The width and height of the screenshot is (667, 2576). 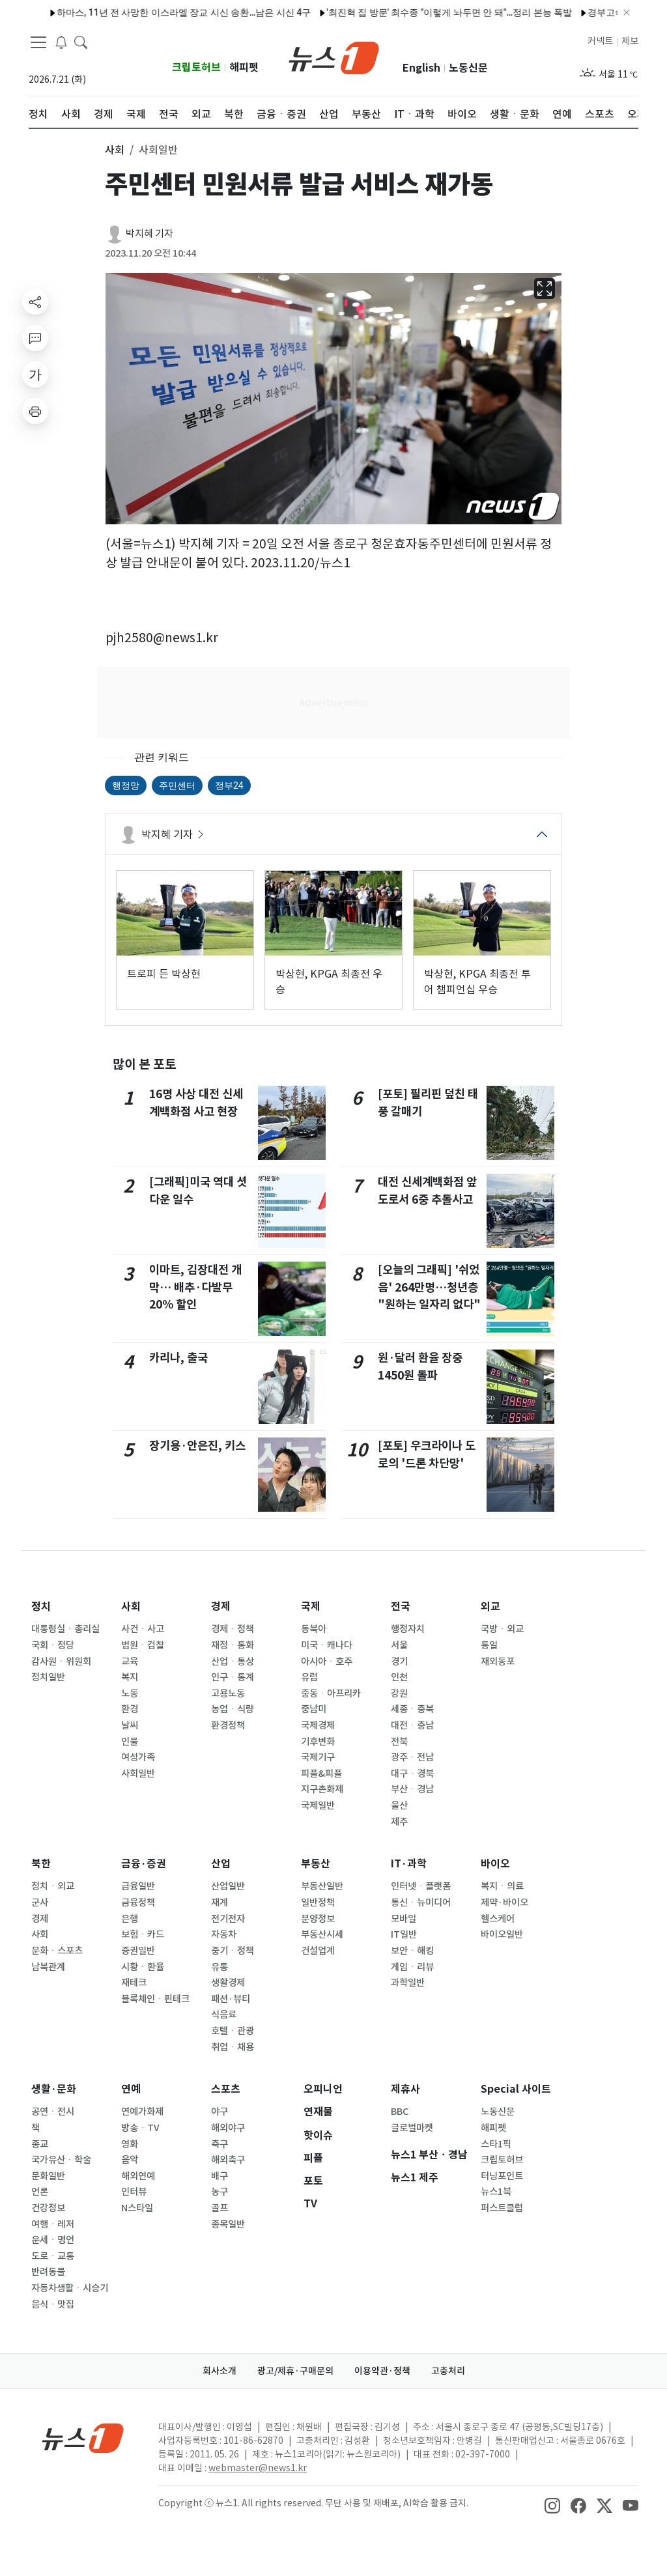 I want to click on 크립토허브, so click(x=196, y=67).